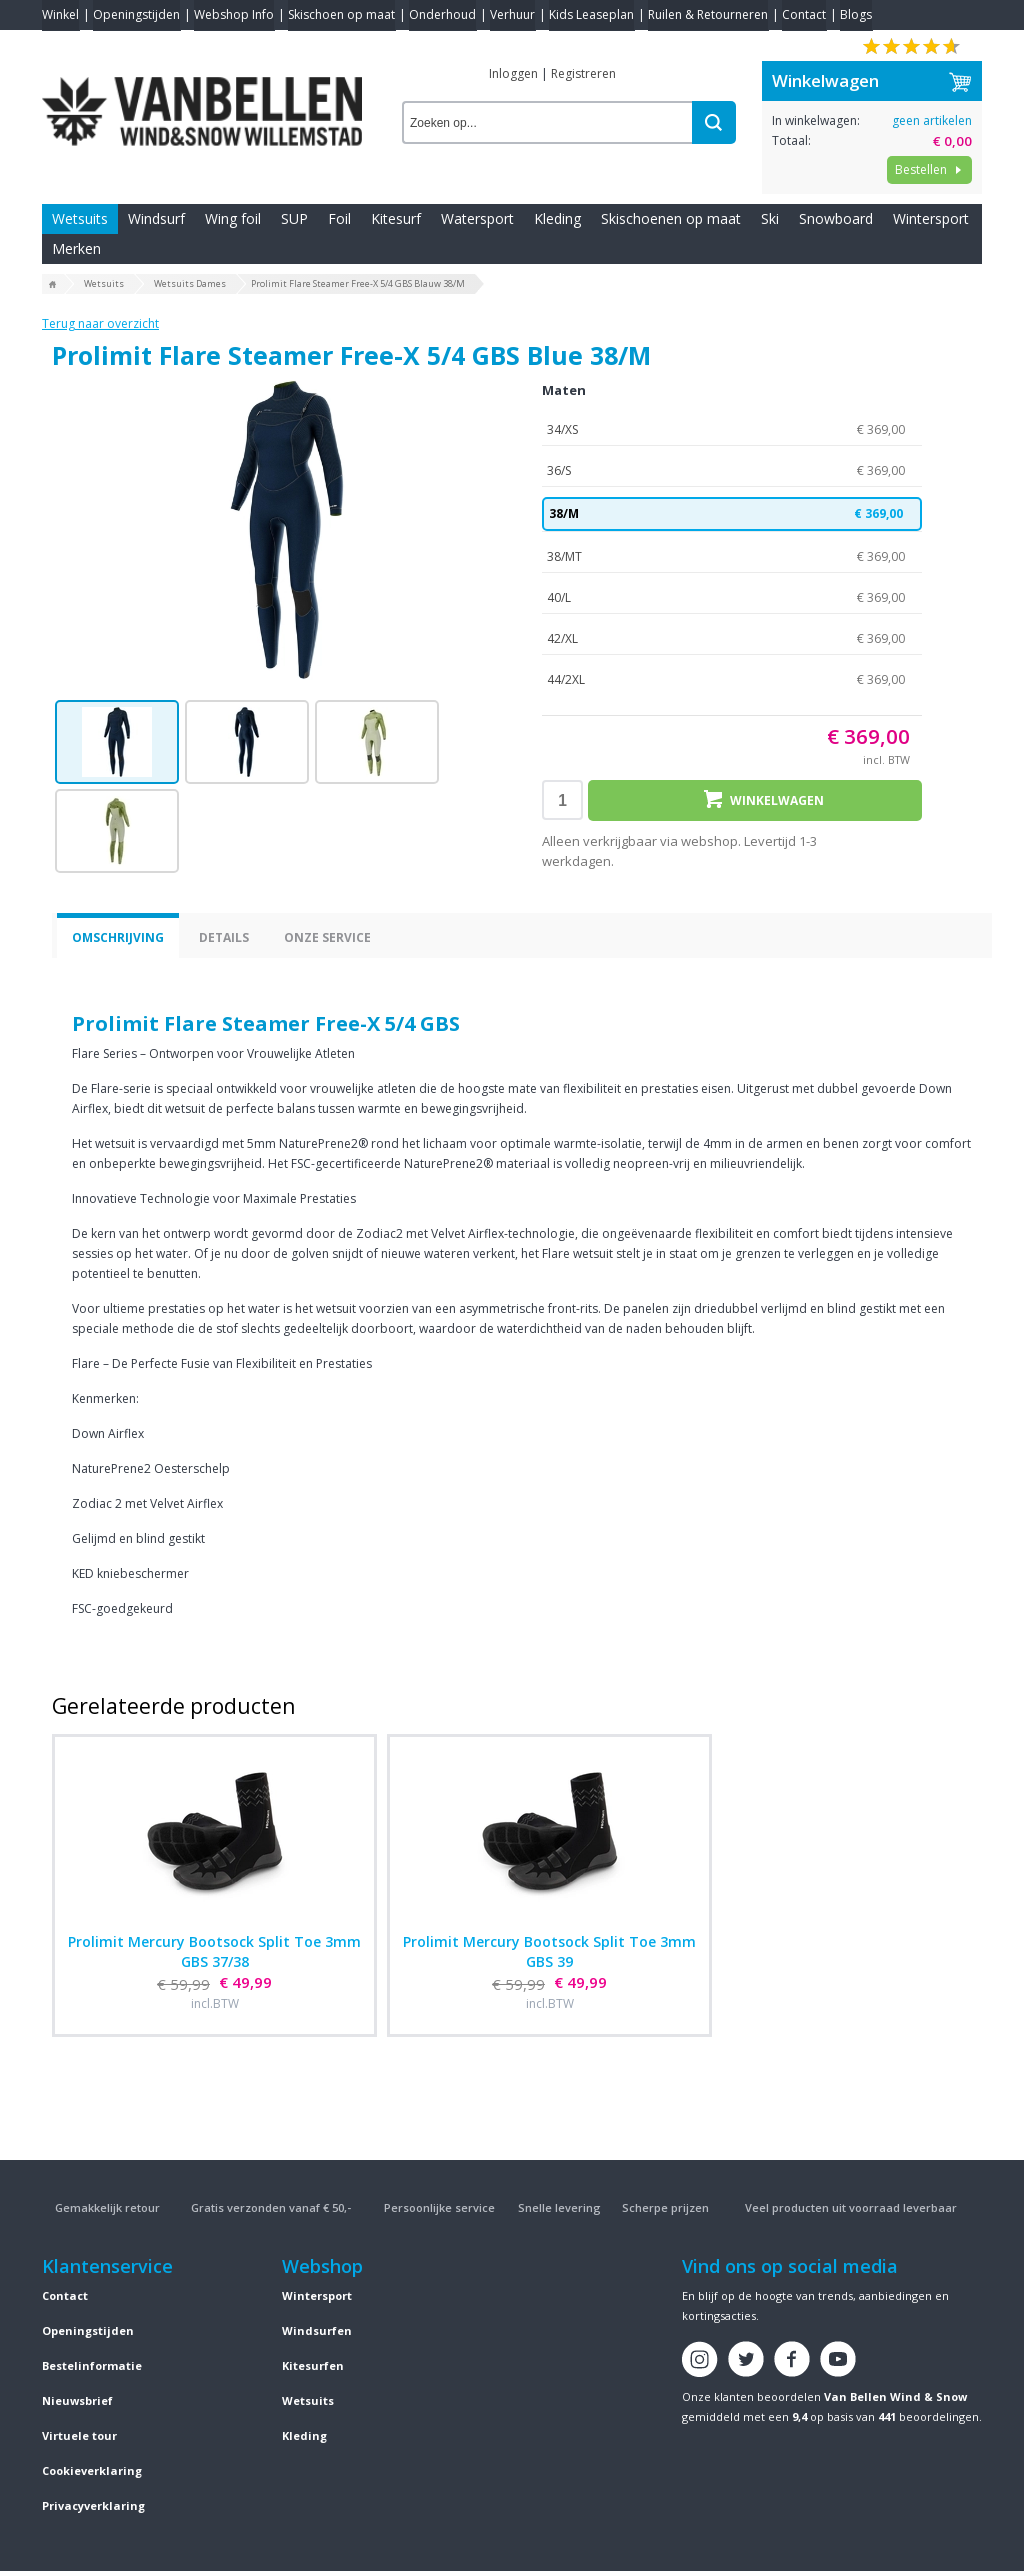  Describe the element at coordinates (477, 218) in the screenshot. I see `Watersport` at that location.